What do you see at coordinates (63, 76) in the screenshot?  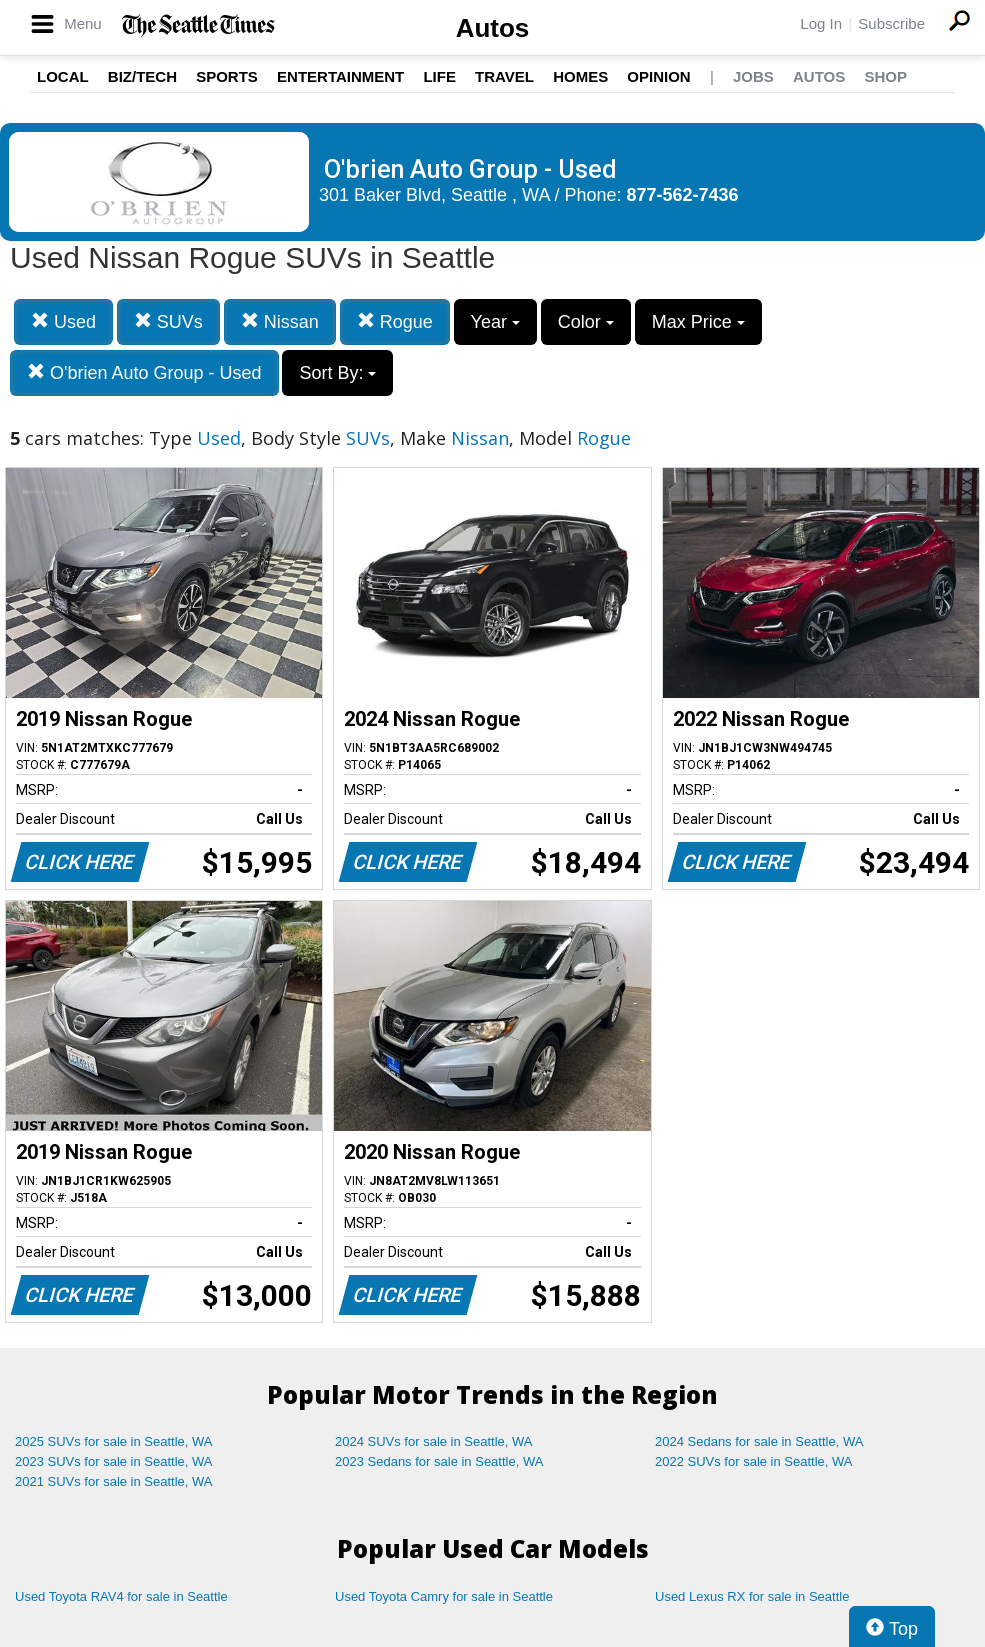 I see `Local` at bounding box center [63, 76].